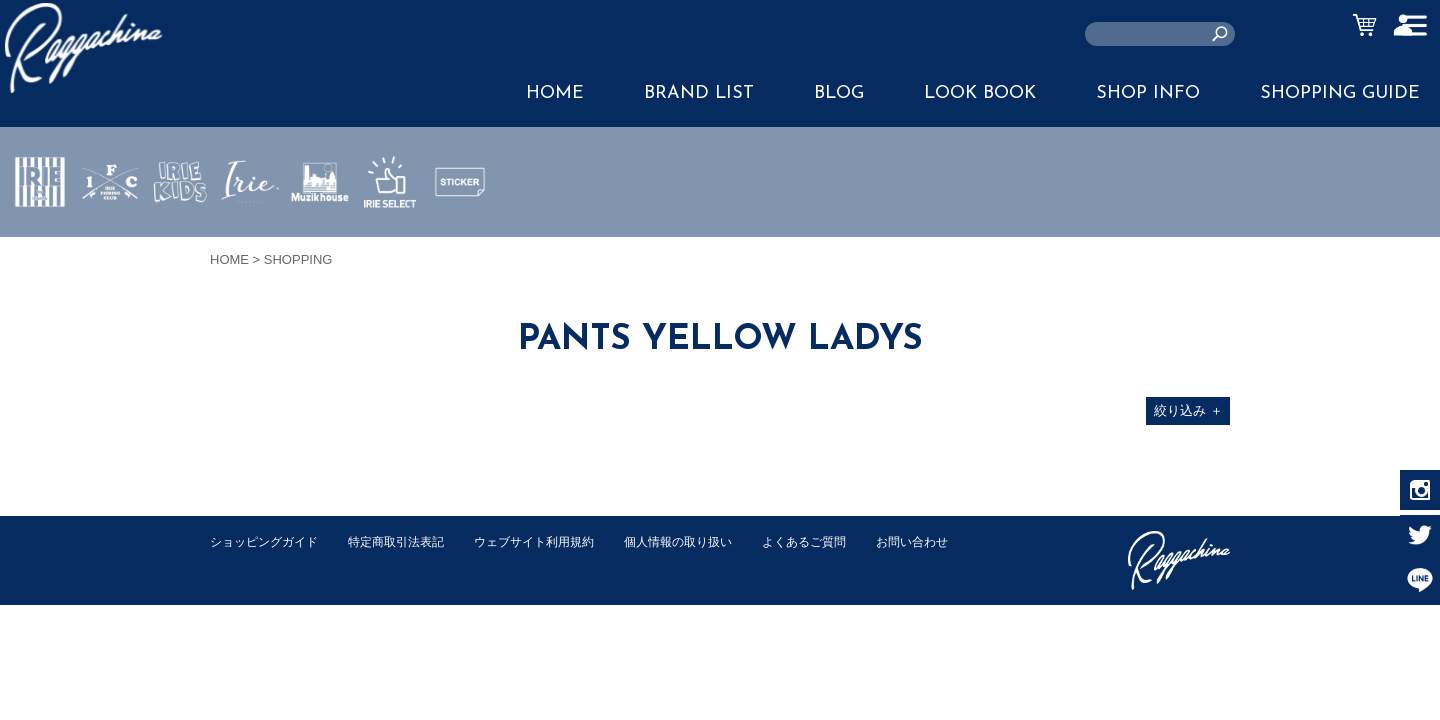  What do you see at coordinates (1148, 93) in the screenshot?
I see `SHOP INFO` at bounding box center [1148, 93].